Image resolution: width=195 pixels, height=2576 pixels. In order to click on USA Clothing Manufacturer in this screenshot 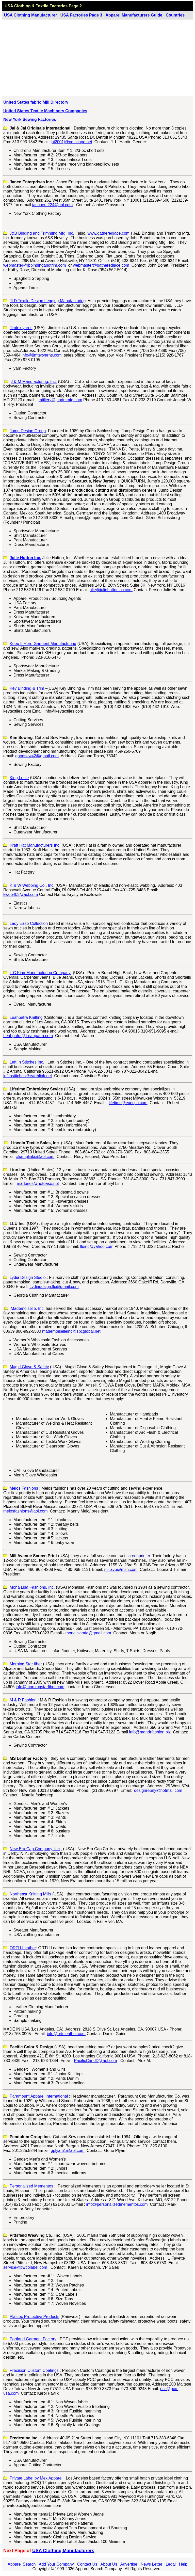, I will do `click(30, 15)`.